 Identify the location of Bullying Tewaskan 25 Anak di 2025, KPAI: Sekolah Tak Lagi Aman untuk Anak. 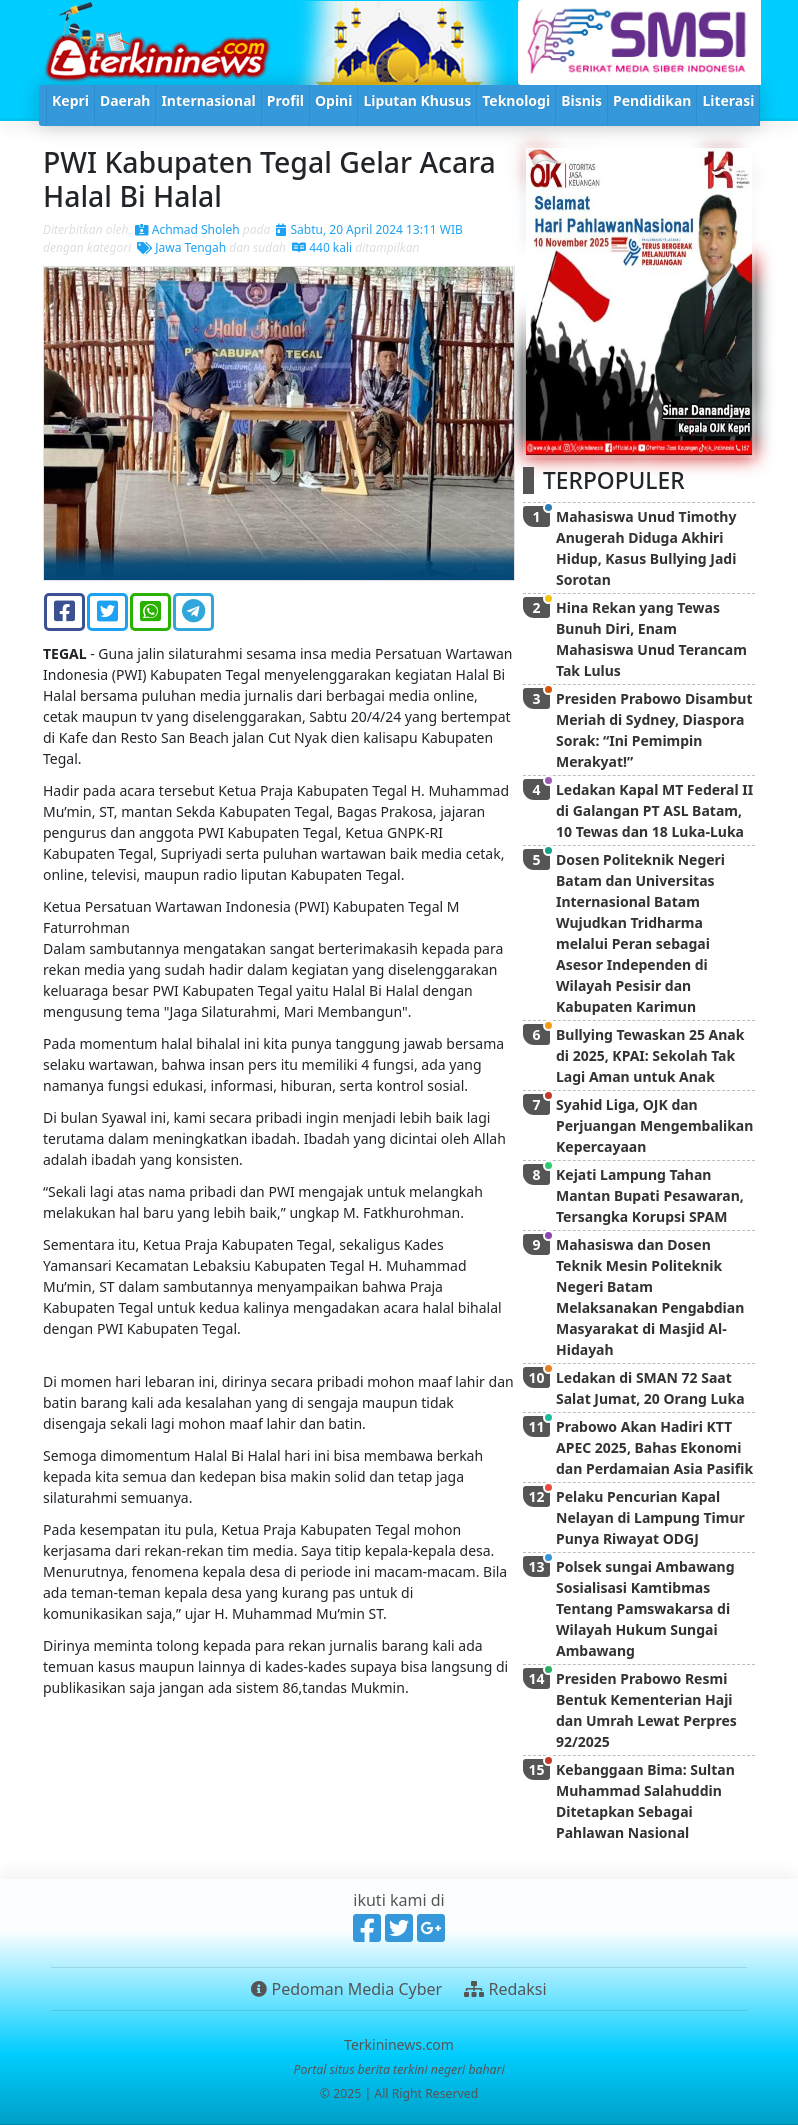
(650, 1055).